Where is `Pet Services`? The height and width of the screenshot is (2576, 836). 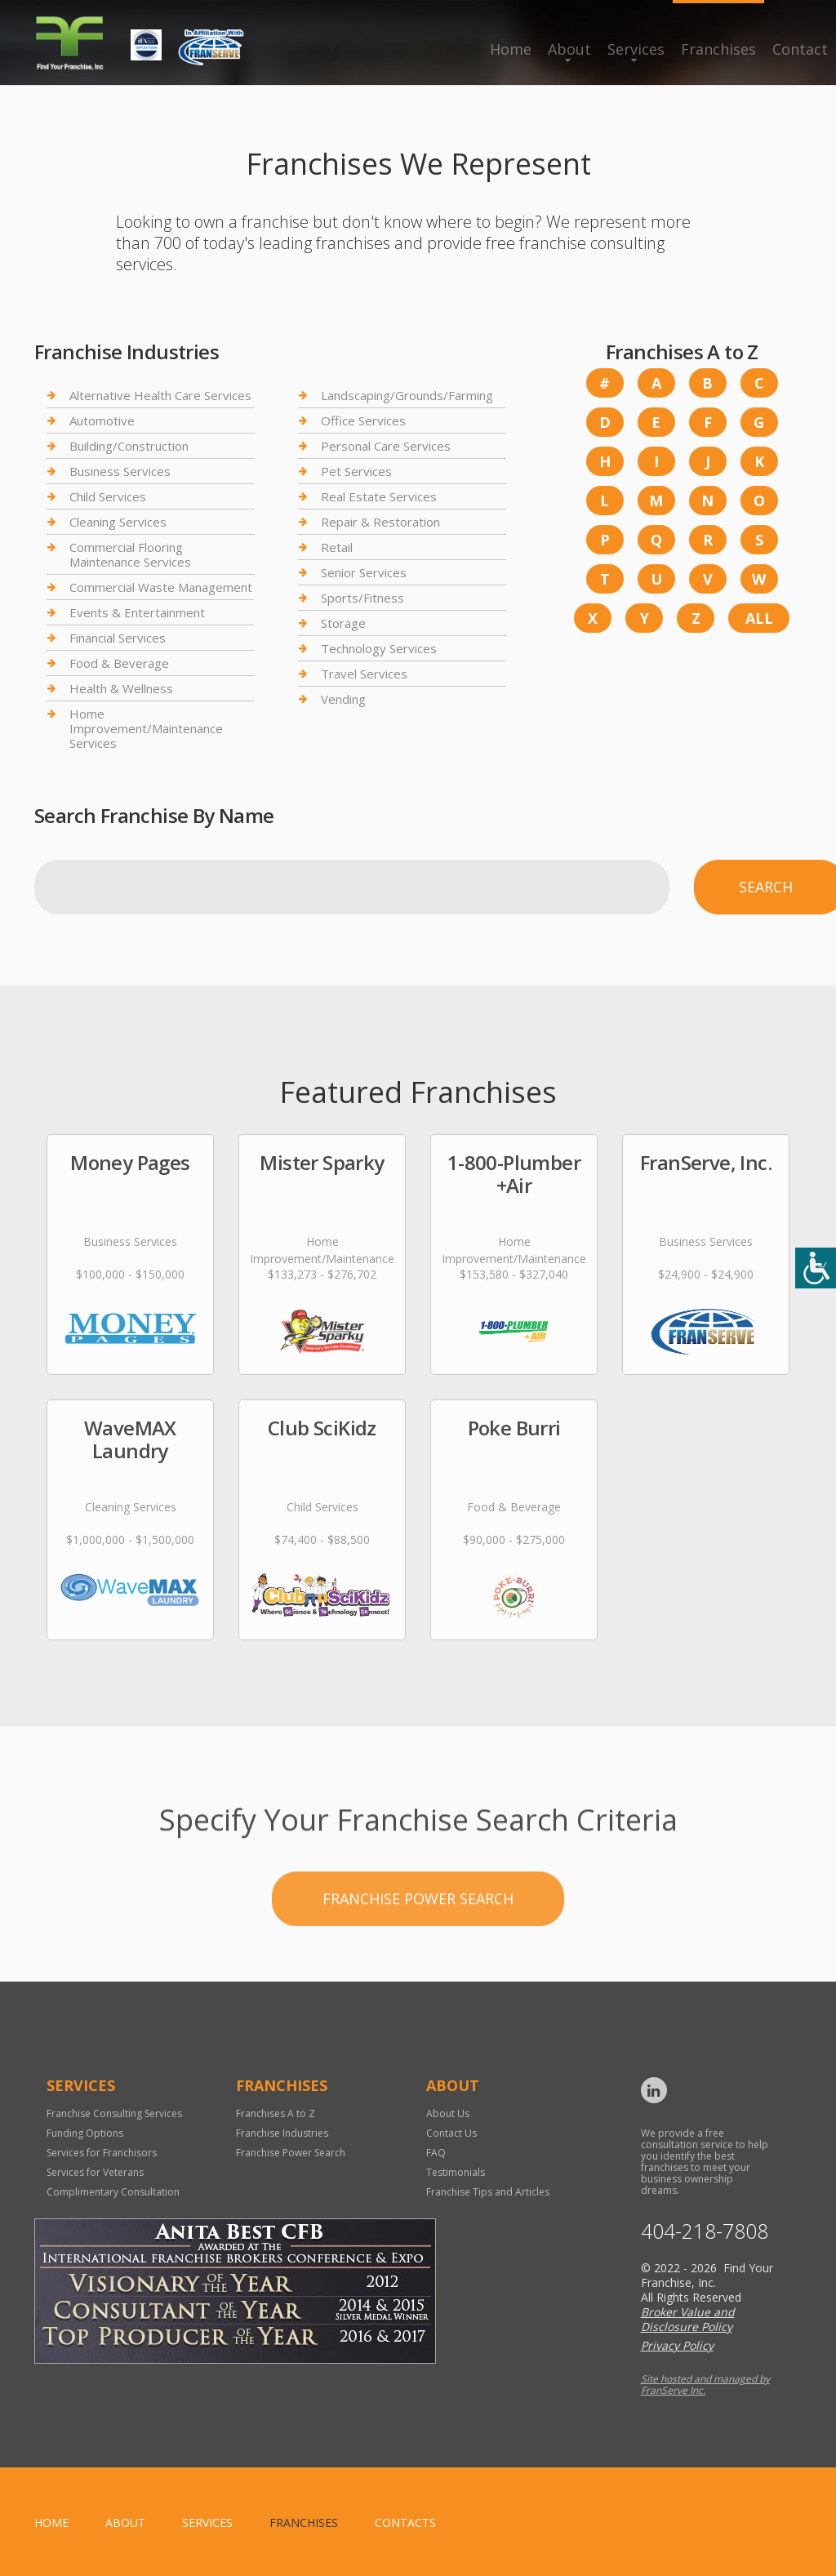 Pet Services is located at coordinates (356, 471).